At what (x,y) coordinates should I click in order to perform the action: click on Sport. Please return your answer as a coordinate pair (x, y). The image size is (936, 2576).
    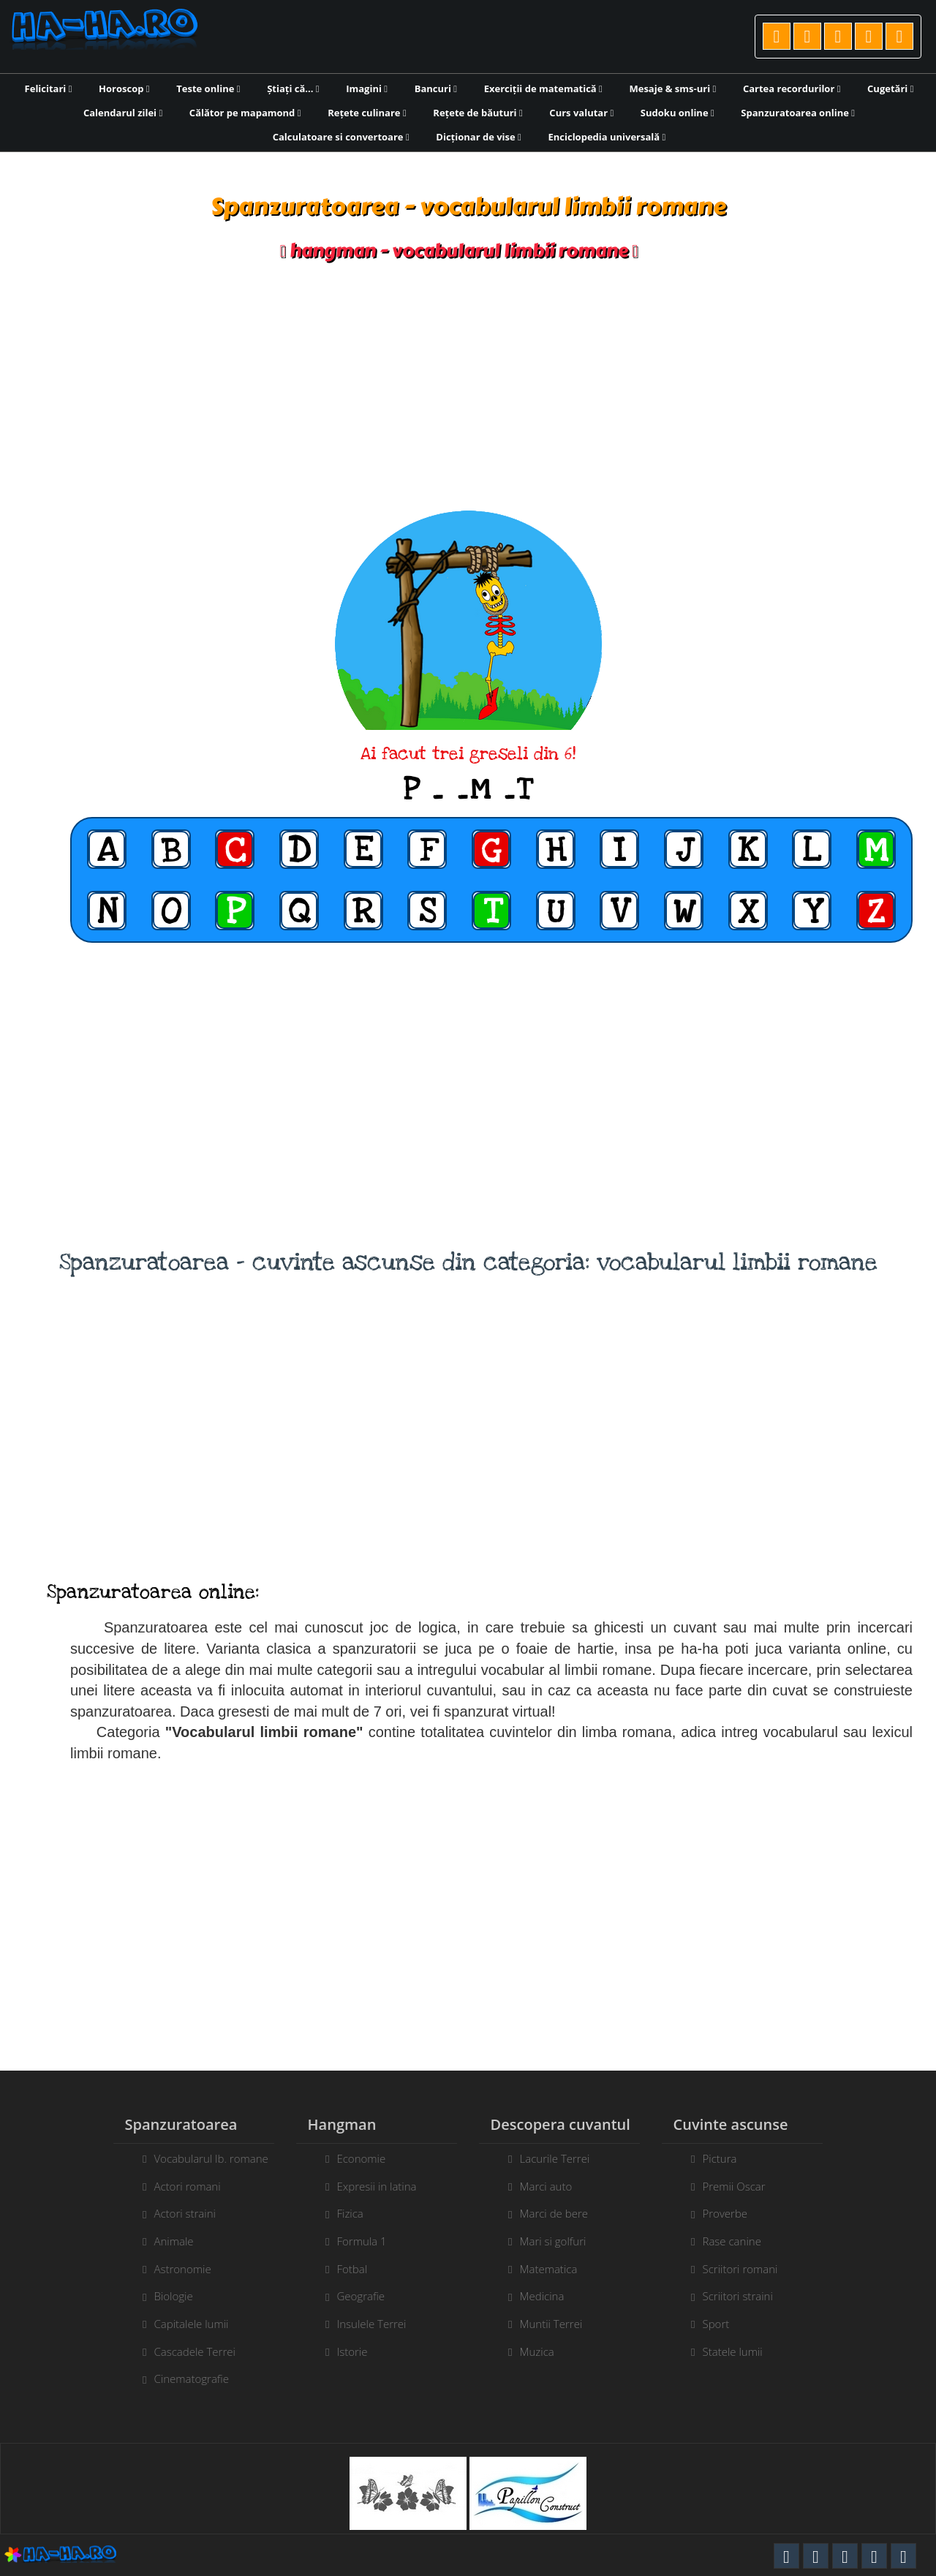
    Looking at the image, I should click on (727, 2323).